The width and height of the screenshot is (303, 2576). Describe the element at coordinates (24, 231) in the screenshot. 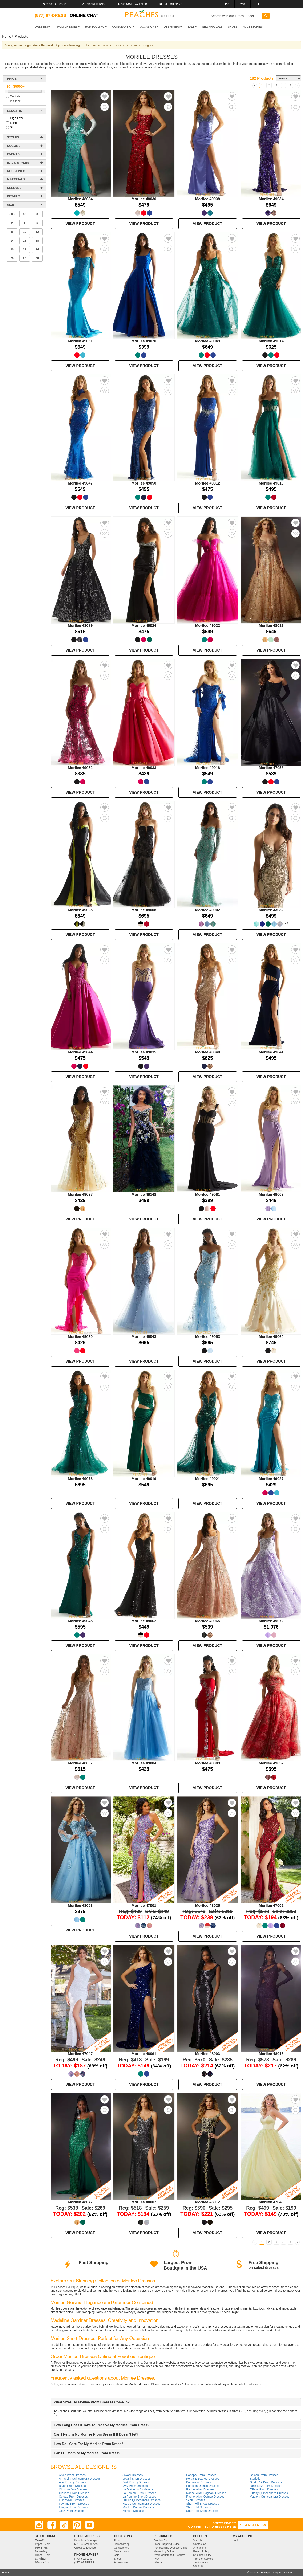

I see `10` at that location.